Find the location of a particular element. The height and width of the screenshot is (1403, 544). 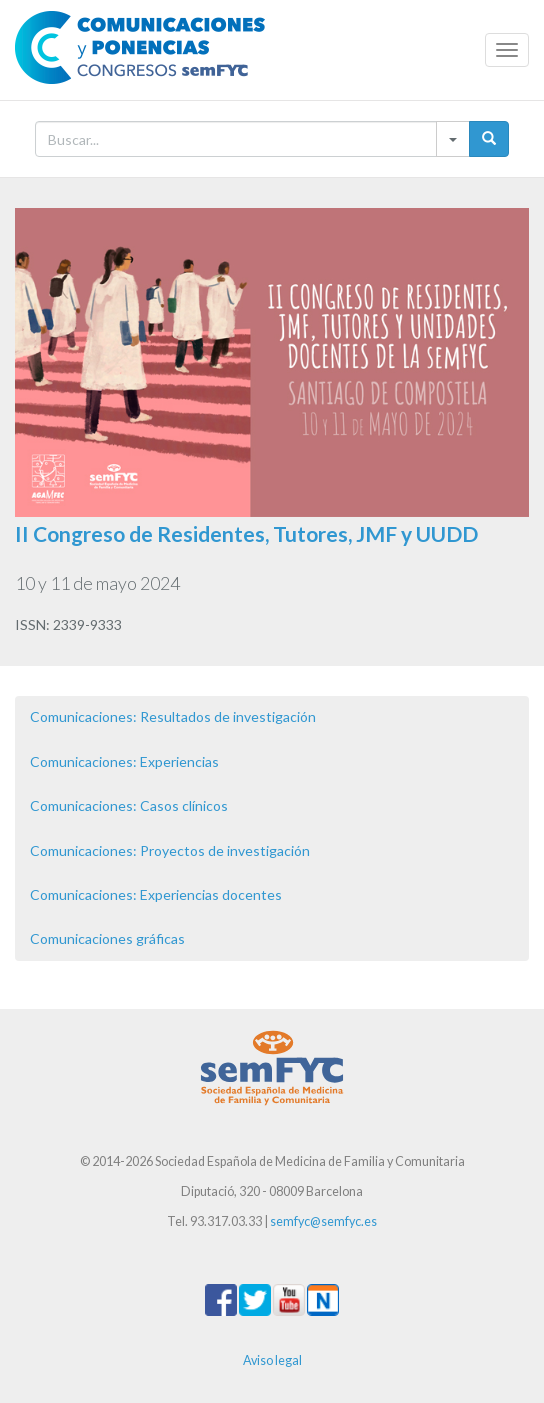

Comunicaciones: Experiencias docentes is located at coordinates (156, 894).